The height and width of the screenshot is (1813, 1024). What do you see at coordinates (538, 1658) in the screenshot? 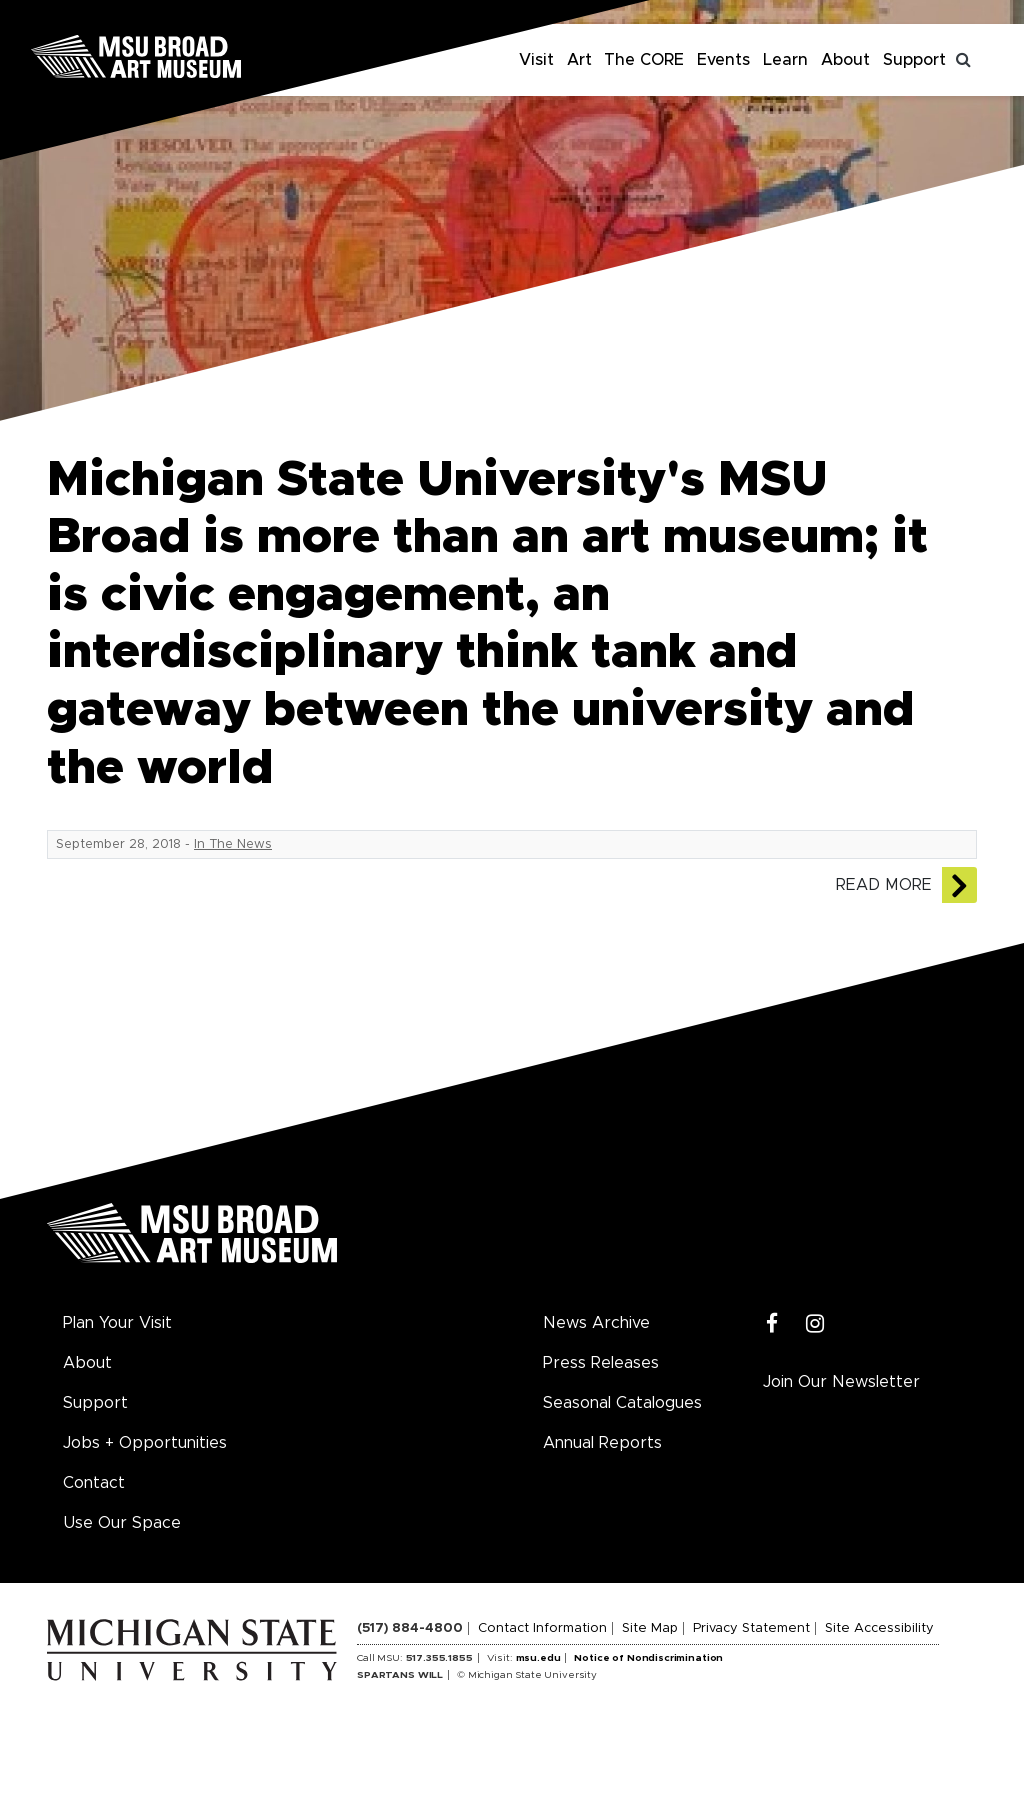
I see `msu.edu` at bounding box center [538, 1658].